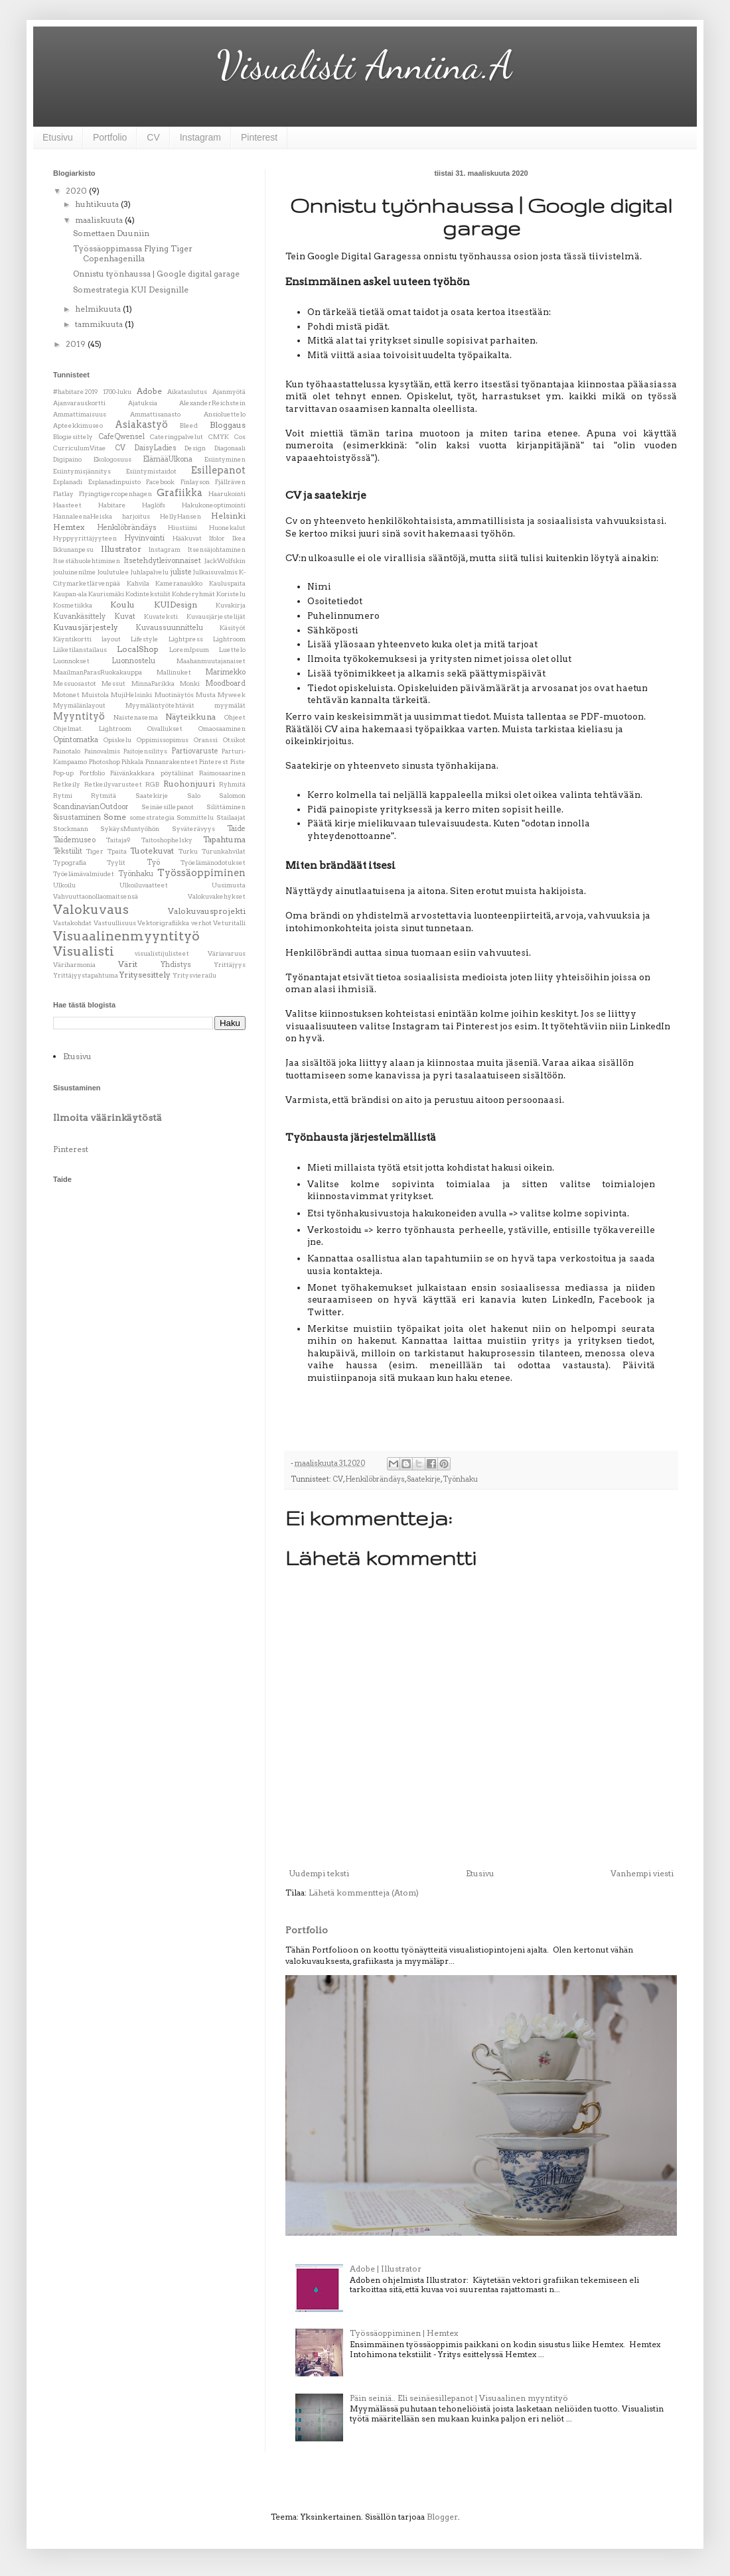 The image size is (730, 2576). I want to click on Vastuullisuus, so click(115, 923).